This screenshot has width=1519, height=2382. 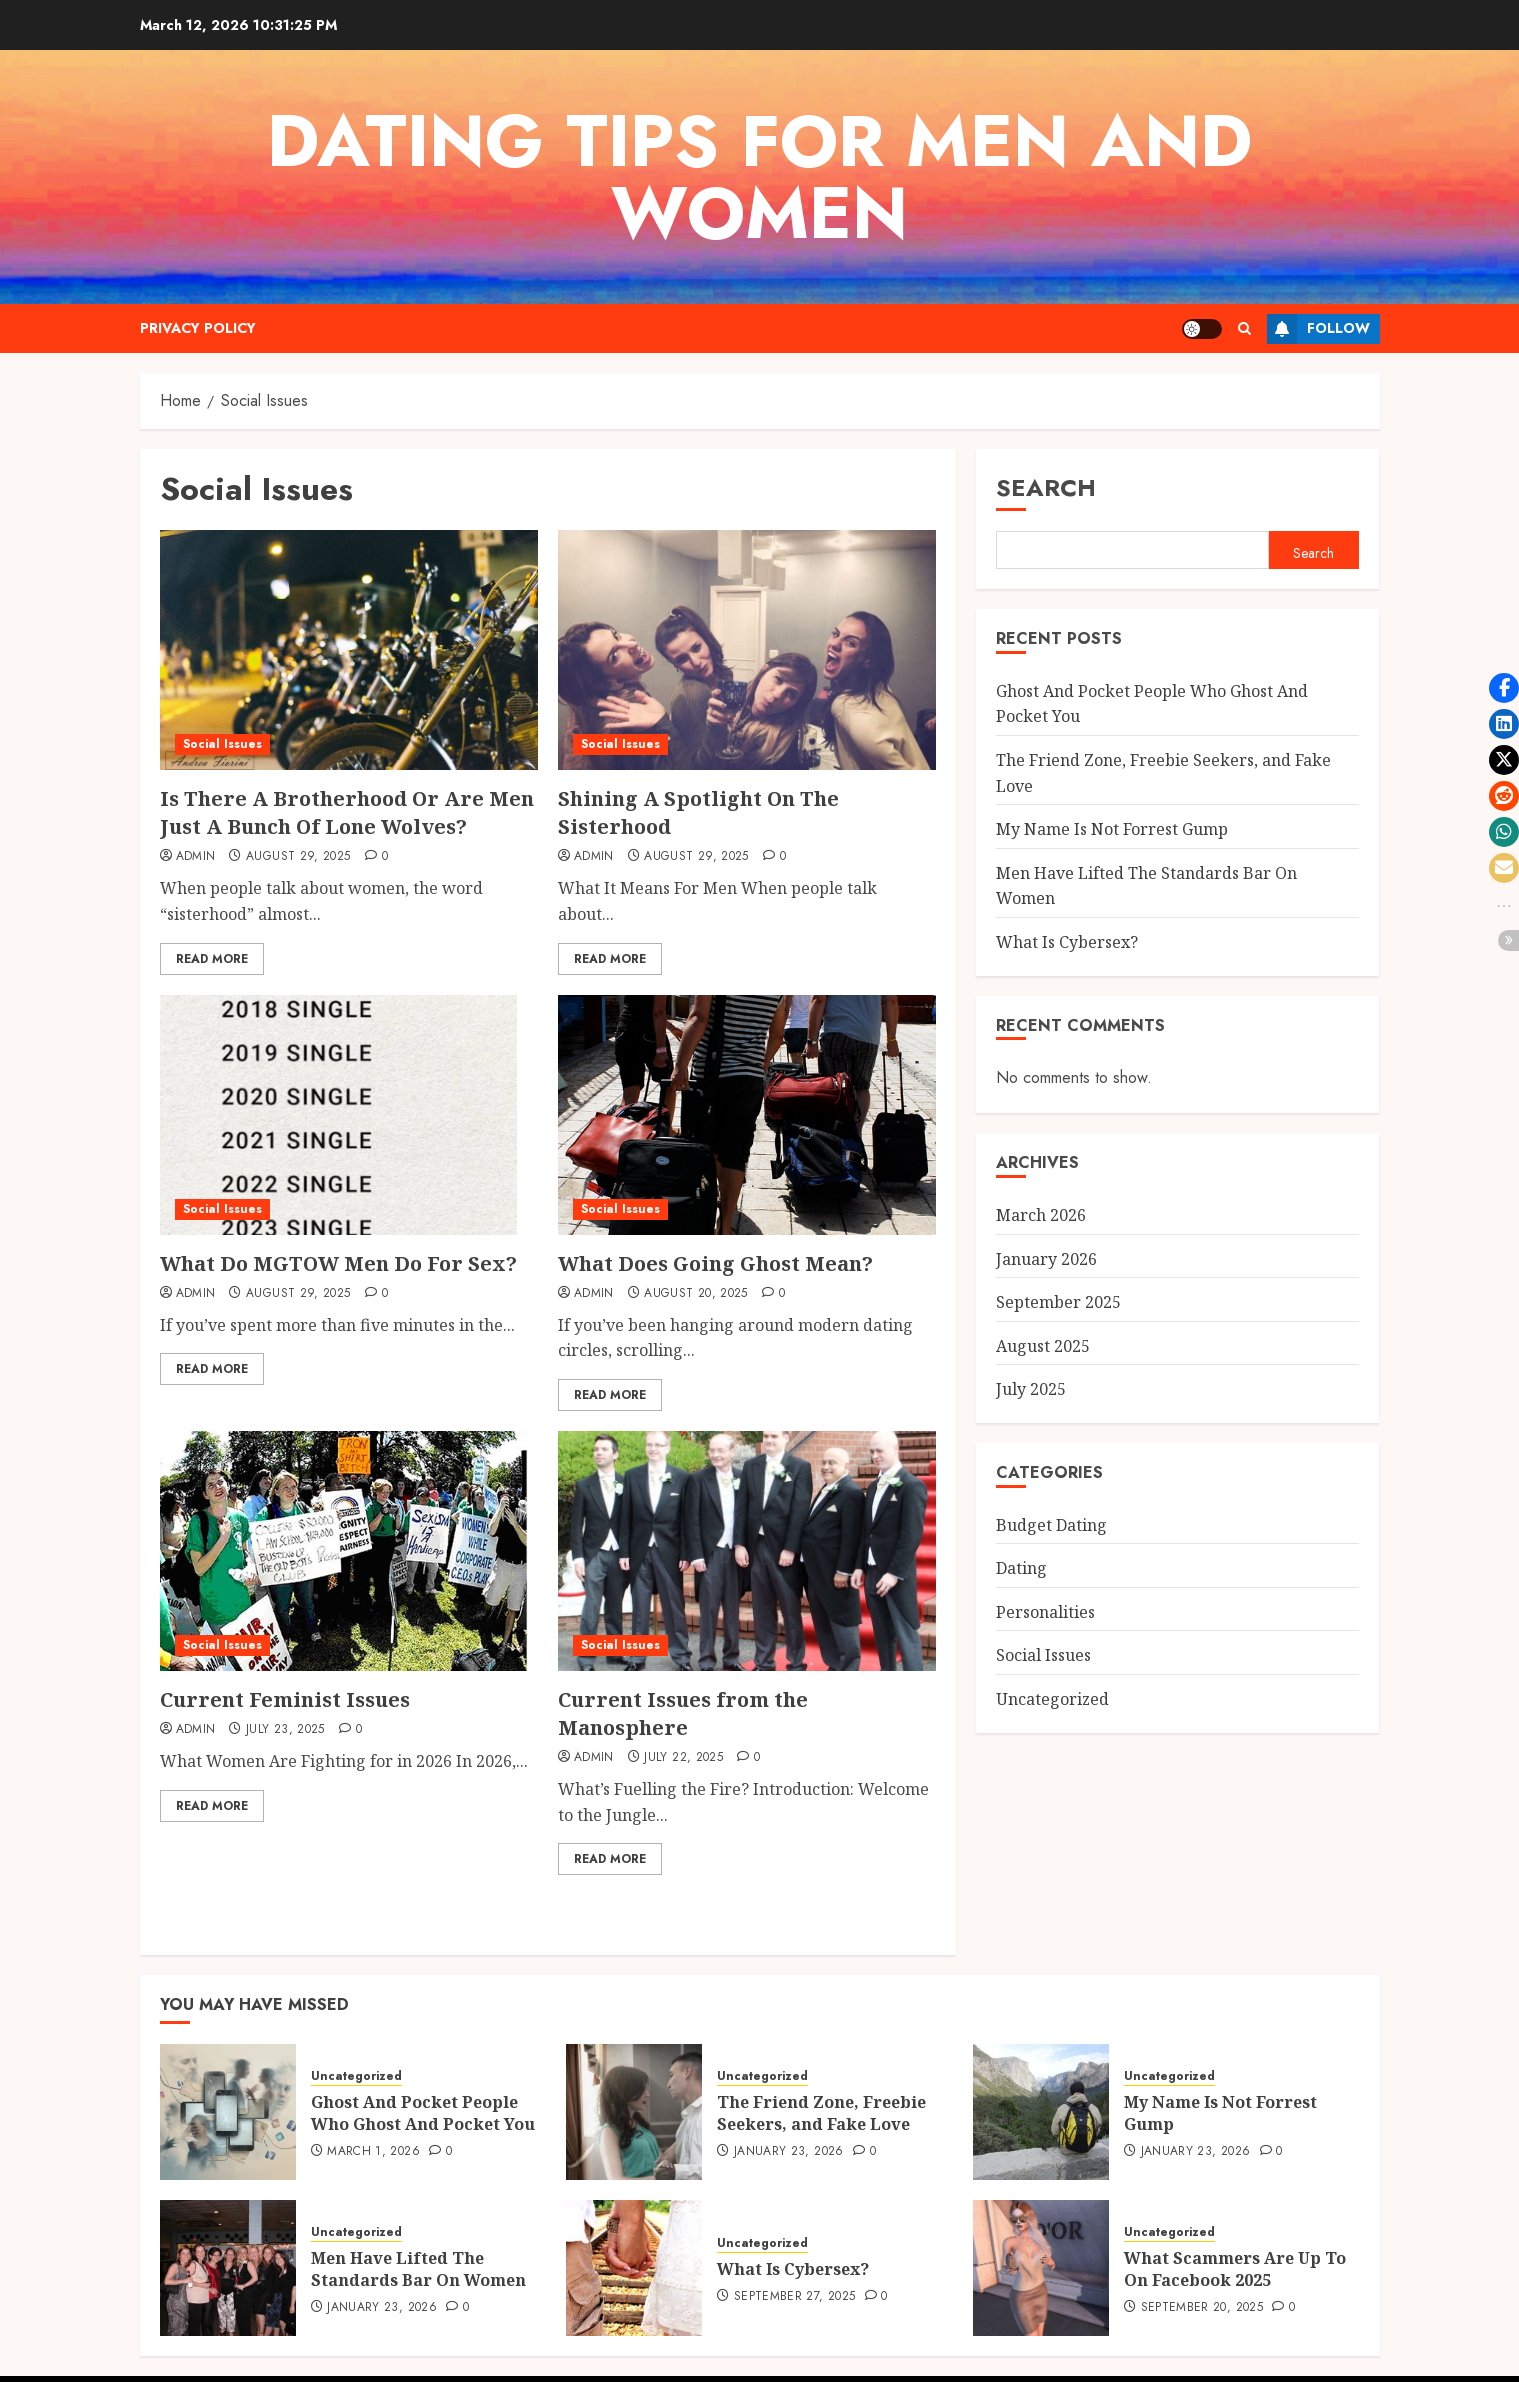 I want to click on August 29, 2025, so click(x=298, y=857).